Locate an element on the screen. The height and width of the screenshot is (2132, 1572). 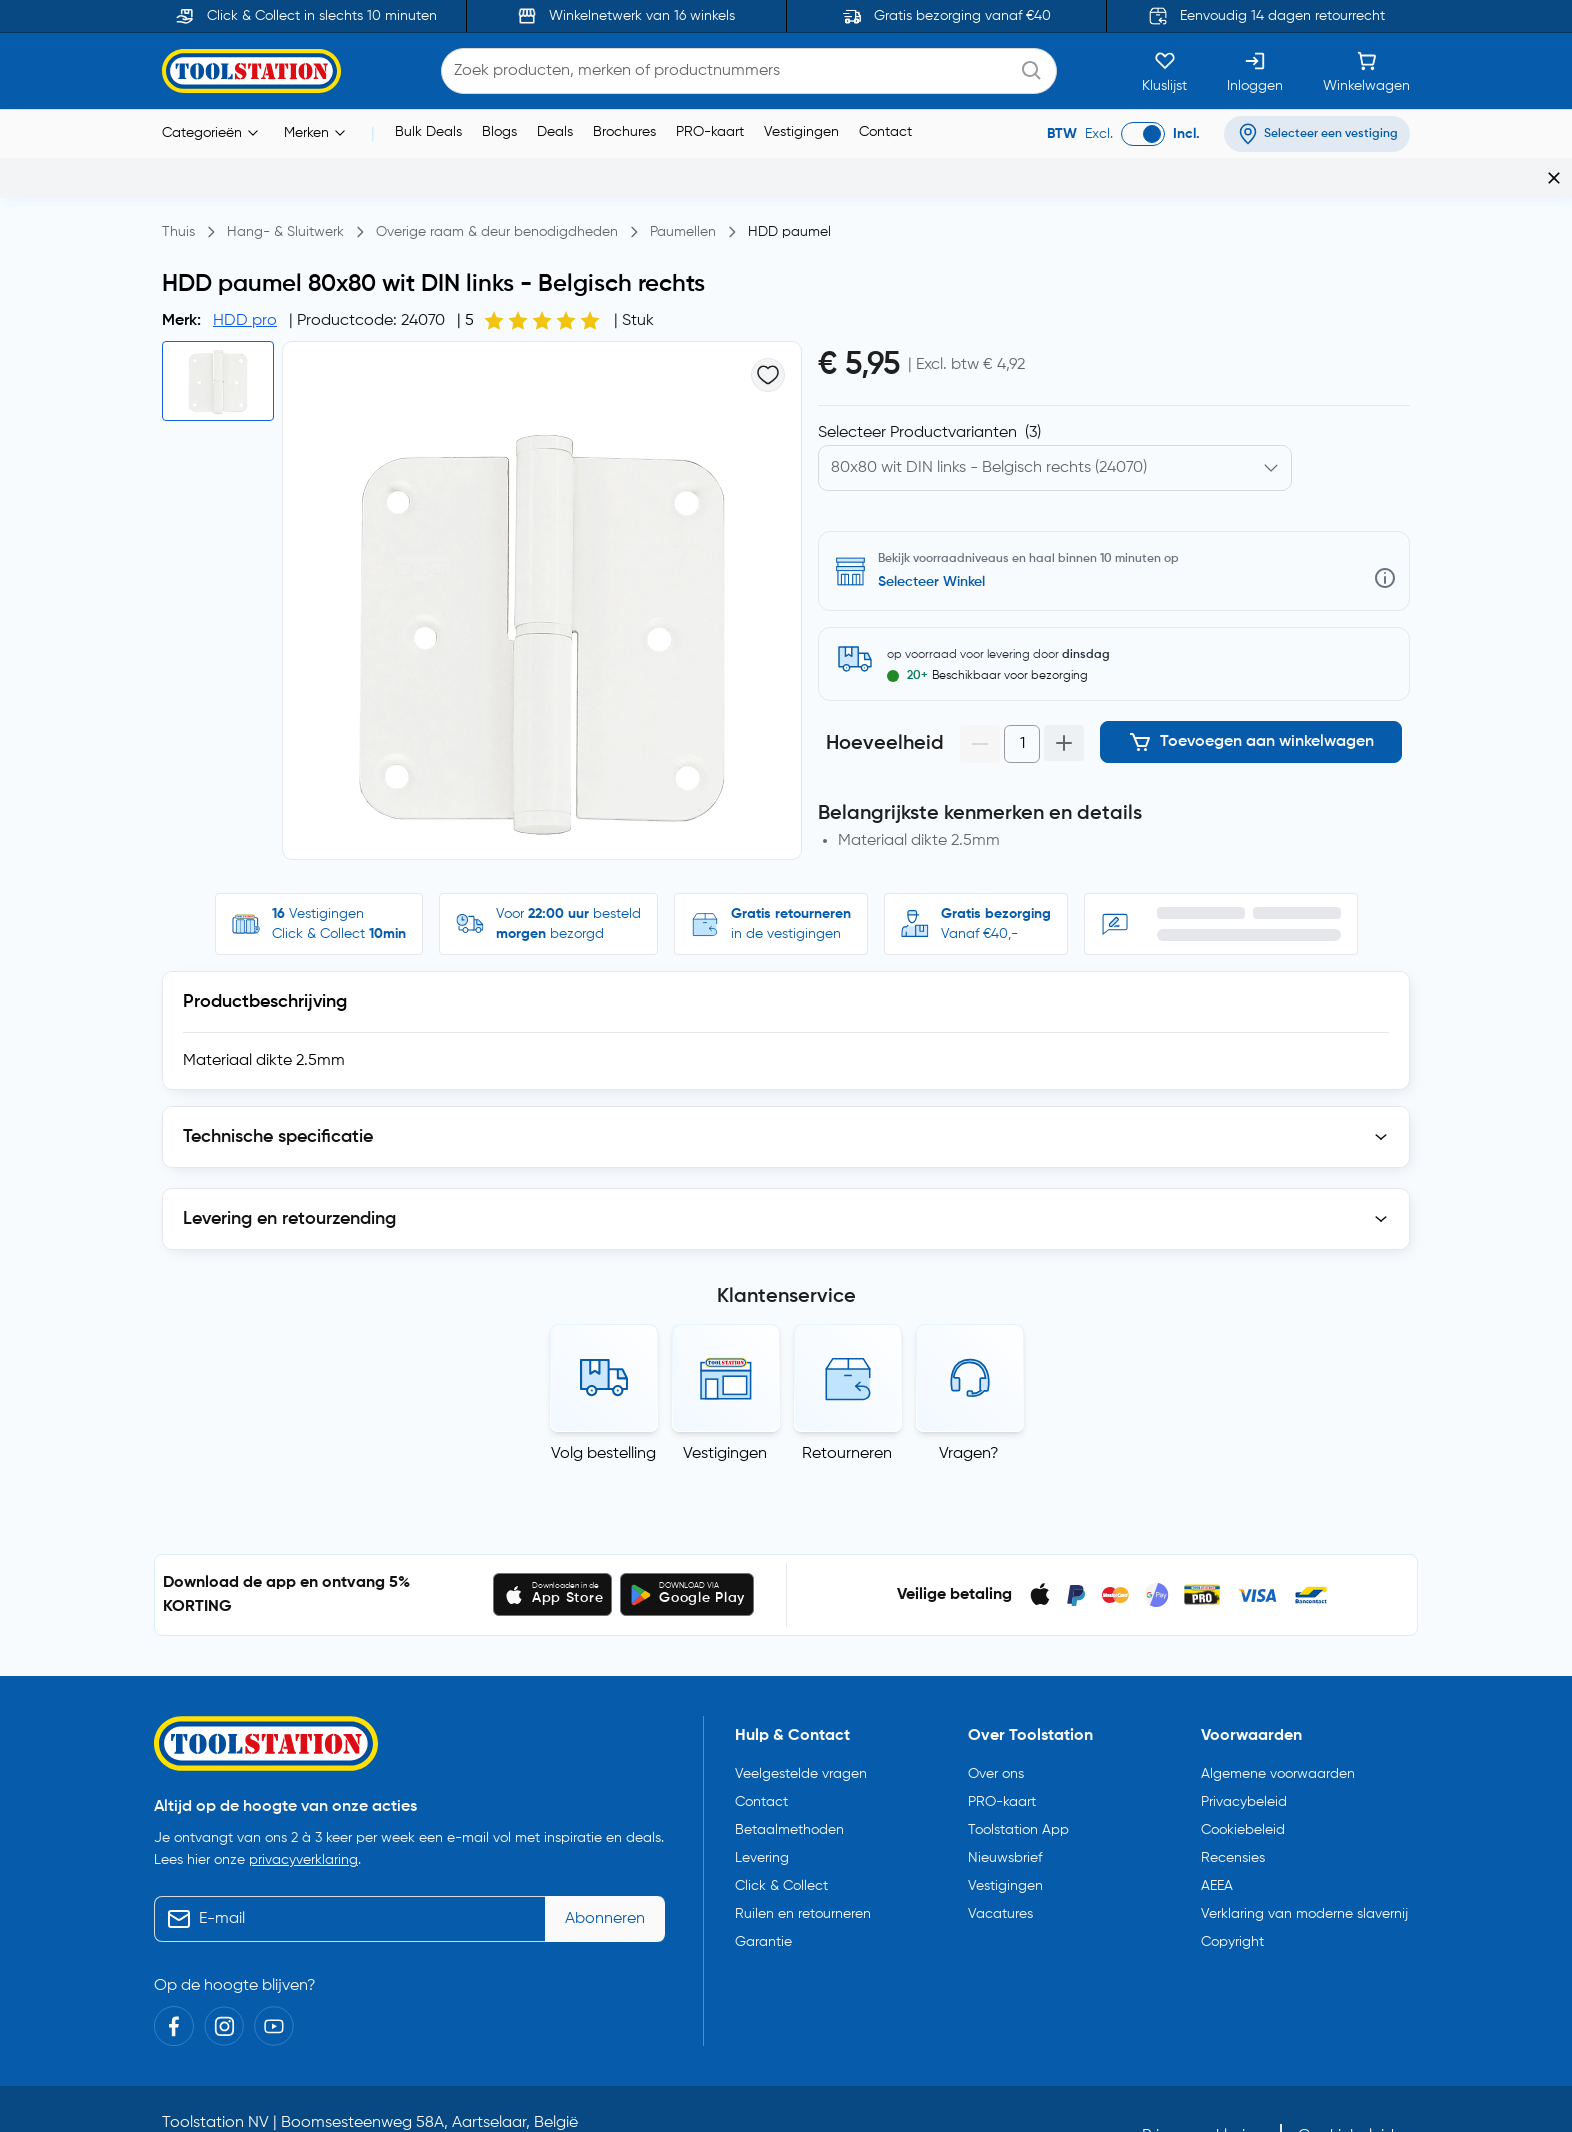
Over ons is located at coordinates (996, 1724).